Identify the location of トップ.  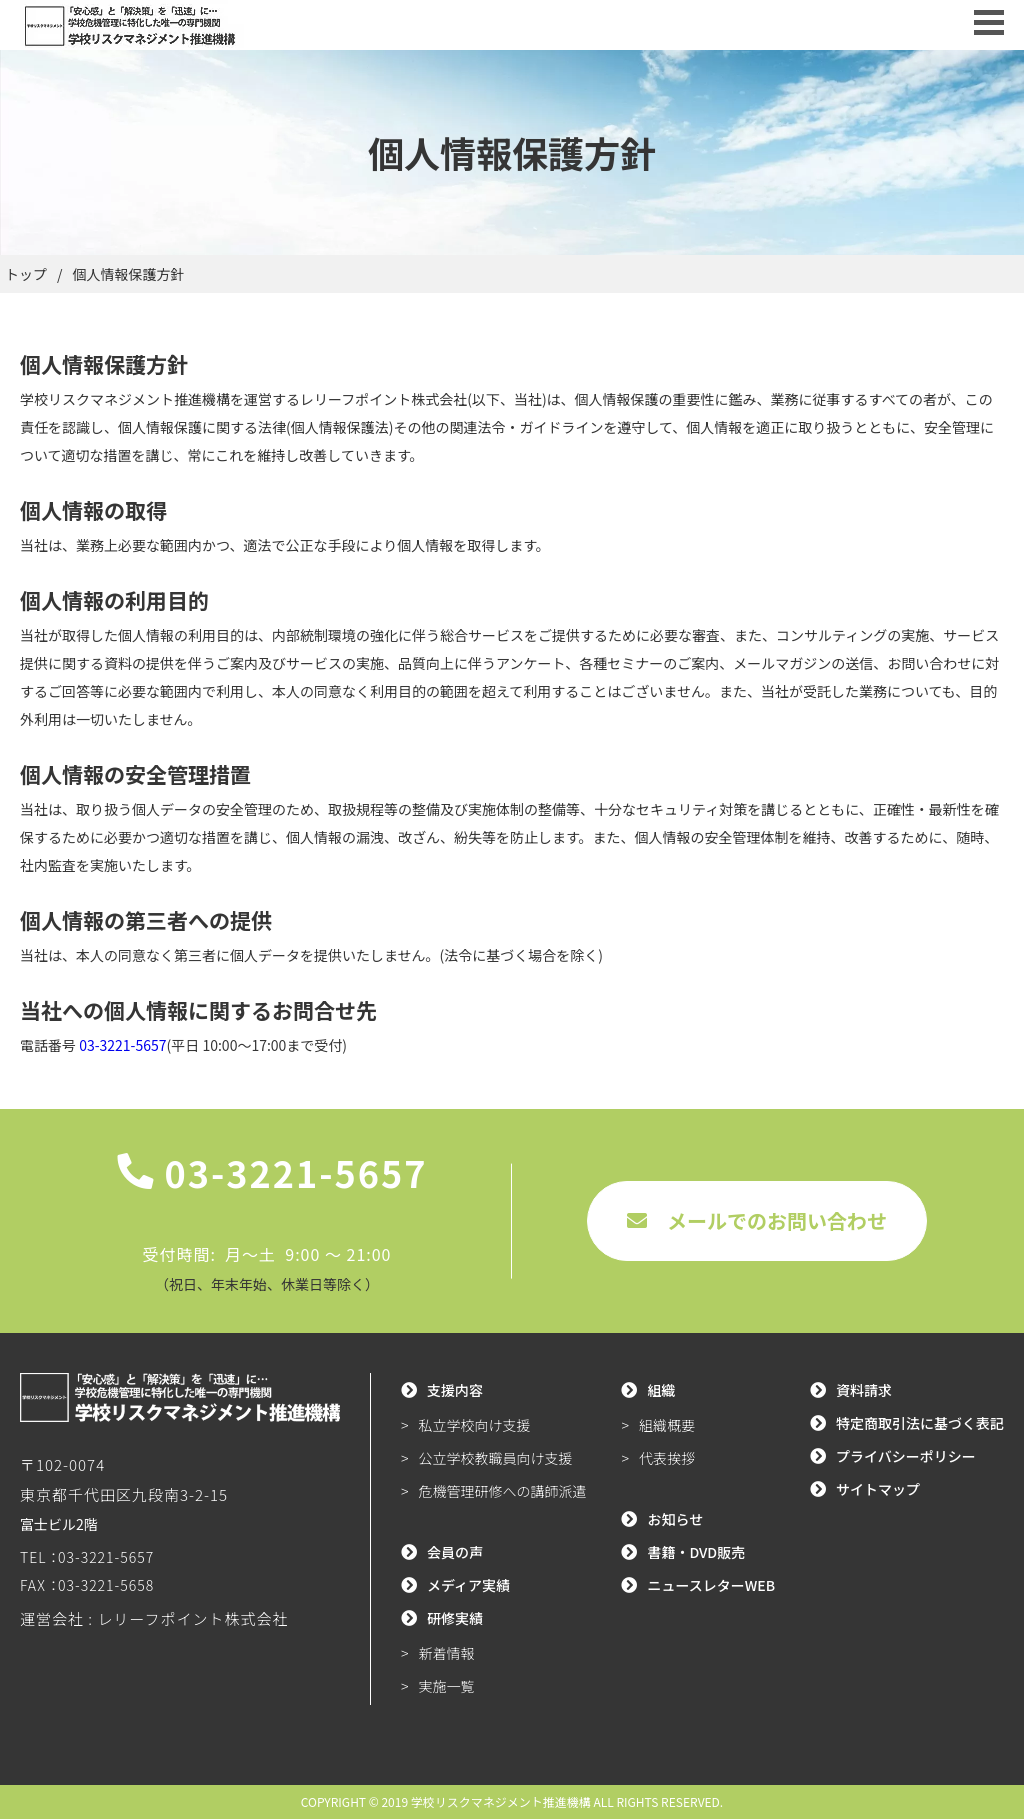
(26, 274).